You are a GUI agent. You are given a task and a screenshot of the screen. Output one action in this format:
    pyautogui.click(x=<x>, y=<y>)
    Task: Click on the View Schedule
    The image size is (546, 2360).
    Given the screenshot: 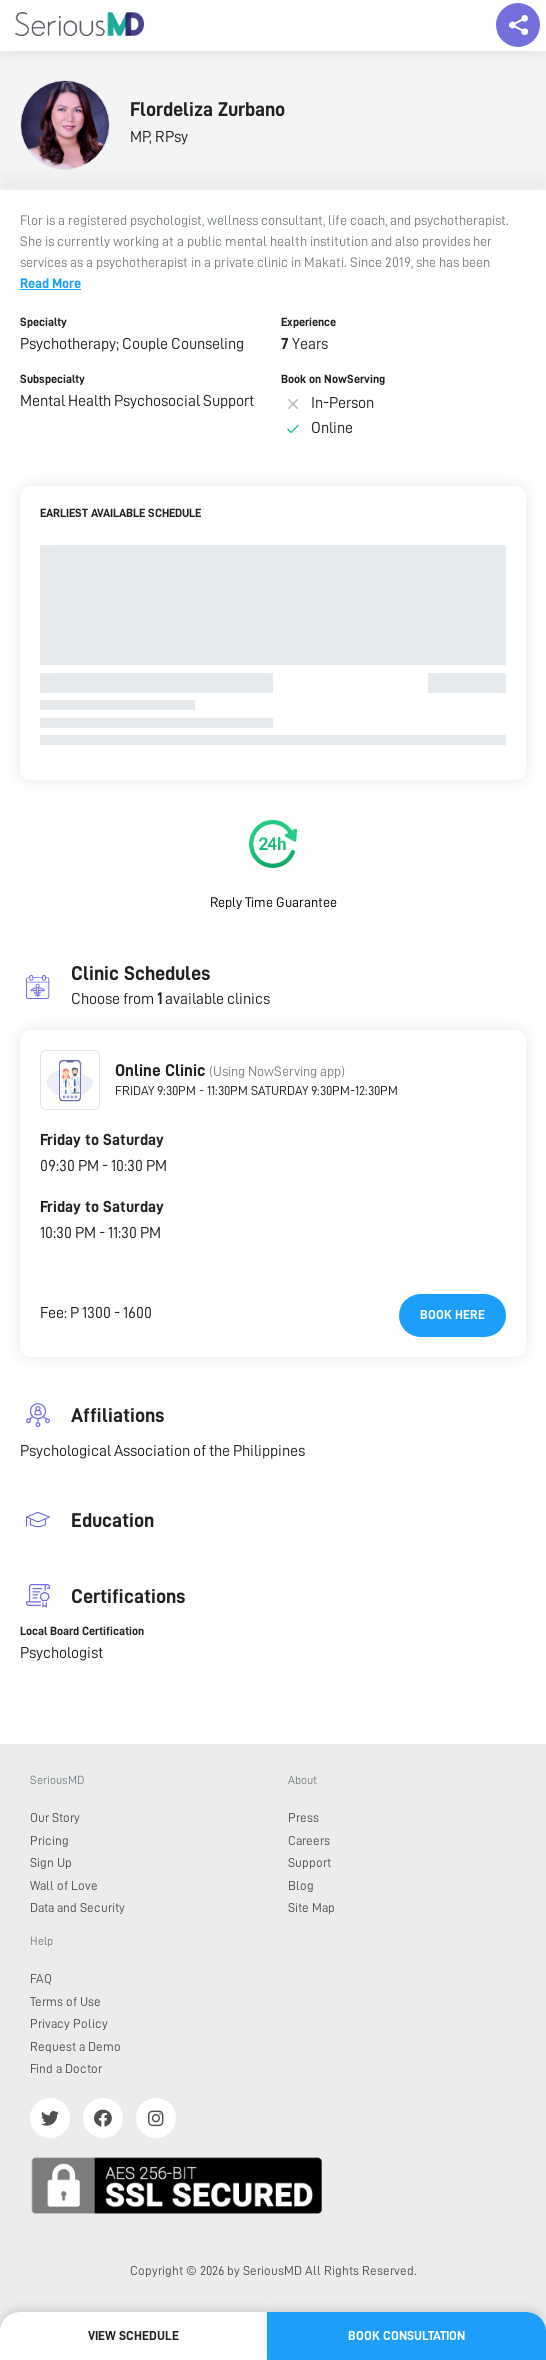 What is the action you would take?
    pyautogui.click(x=133, y=2335)
    